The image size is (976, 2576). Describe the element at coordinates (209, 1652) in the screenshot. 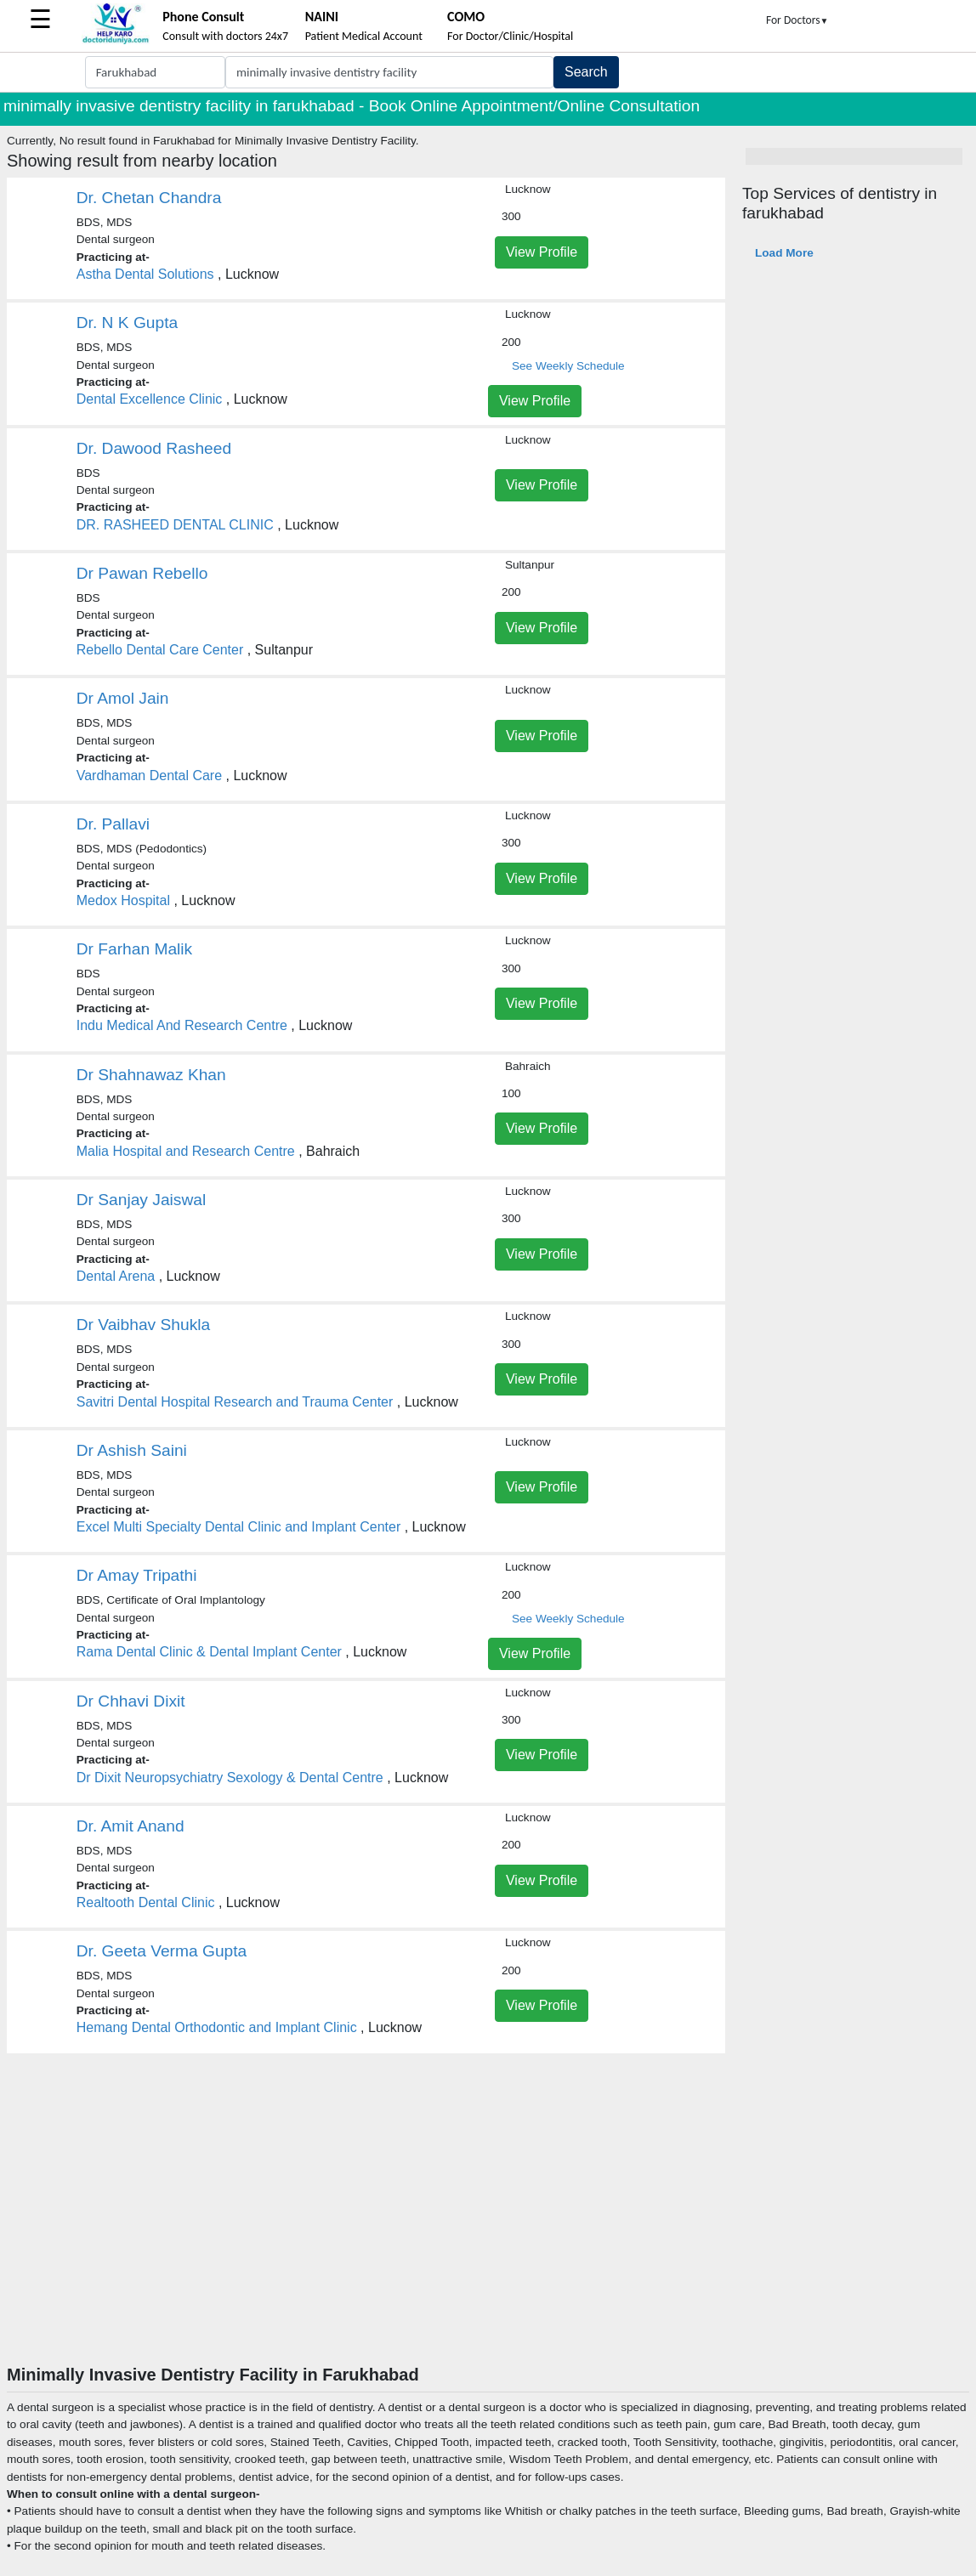

I see `Rama Dental Clinic & Dental Implant Center` at that location.